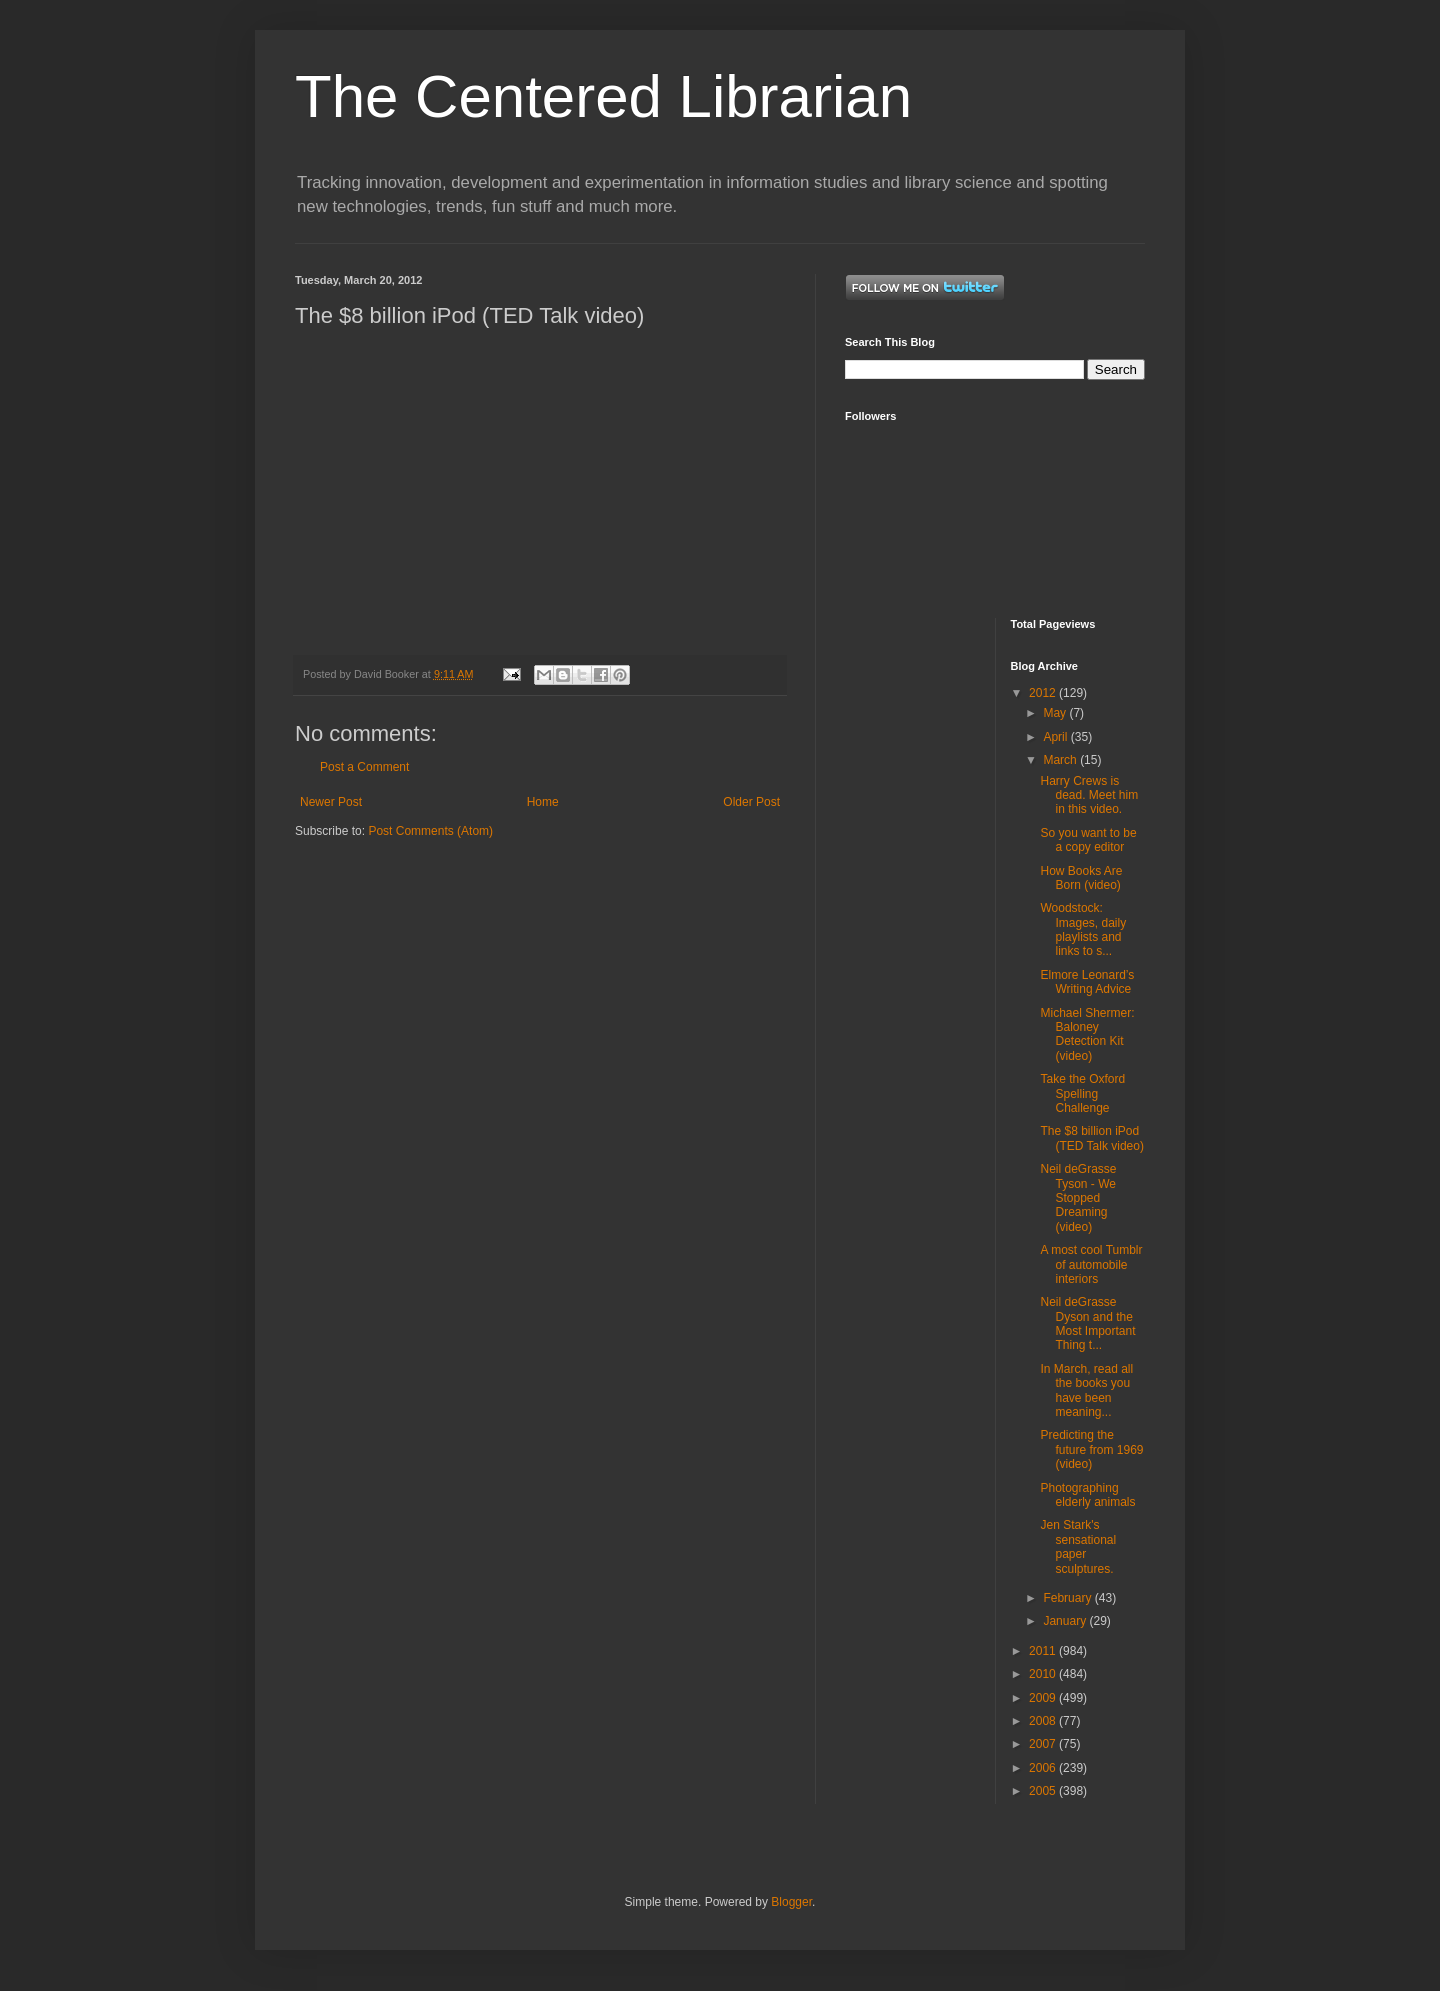  What do you see at coordinates (1088, 840) in the screenshot?
I see `So you want to be a copy editor` at bounding box center [1088, 840].